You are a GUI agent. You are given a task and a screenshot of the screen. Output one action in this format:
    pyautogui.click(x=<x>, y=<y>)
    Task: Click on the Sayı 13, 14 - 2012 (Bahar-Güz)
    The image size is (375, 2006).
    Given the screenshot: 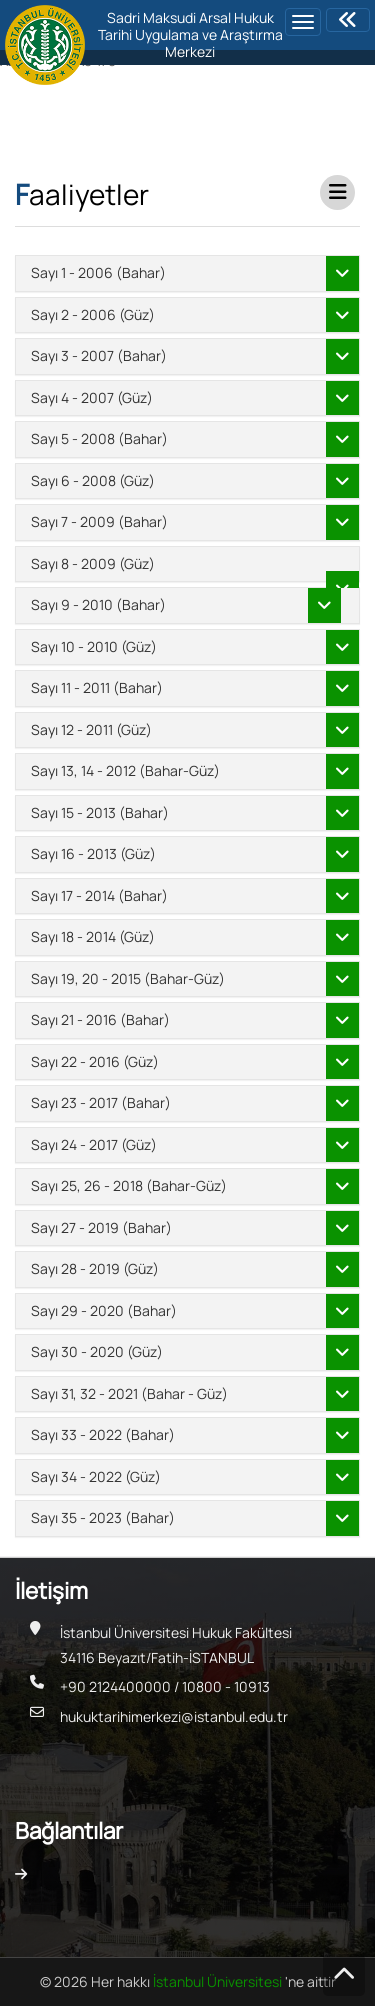 What is the action you would take?
    pyautogui.click(x=125, y=770)
    